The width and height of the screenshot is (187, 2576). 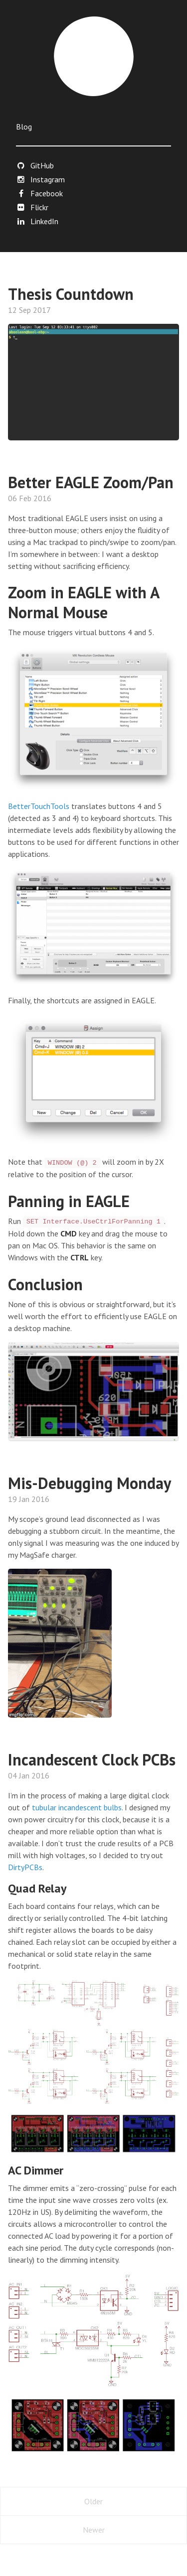 I want to click on BetterTouchTools, so click(x=38, y=806).